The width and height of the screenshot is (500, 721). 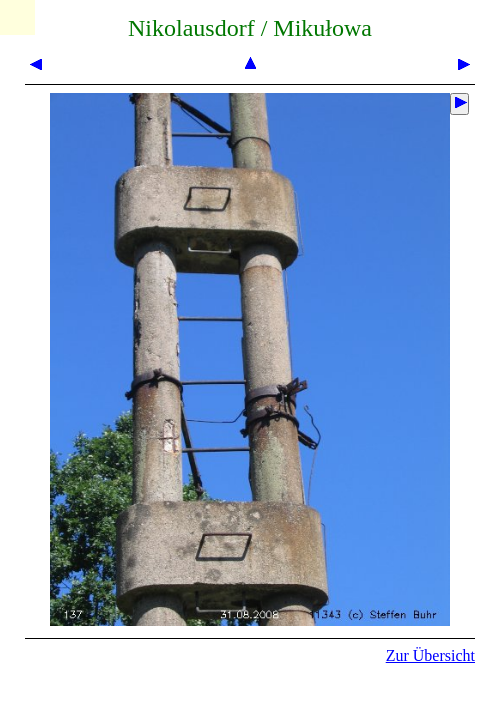 I want to click on Zur Übersicht, so click(x=430, y=655).